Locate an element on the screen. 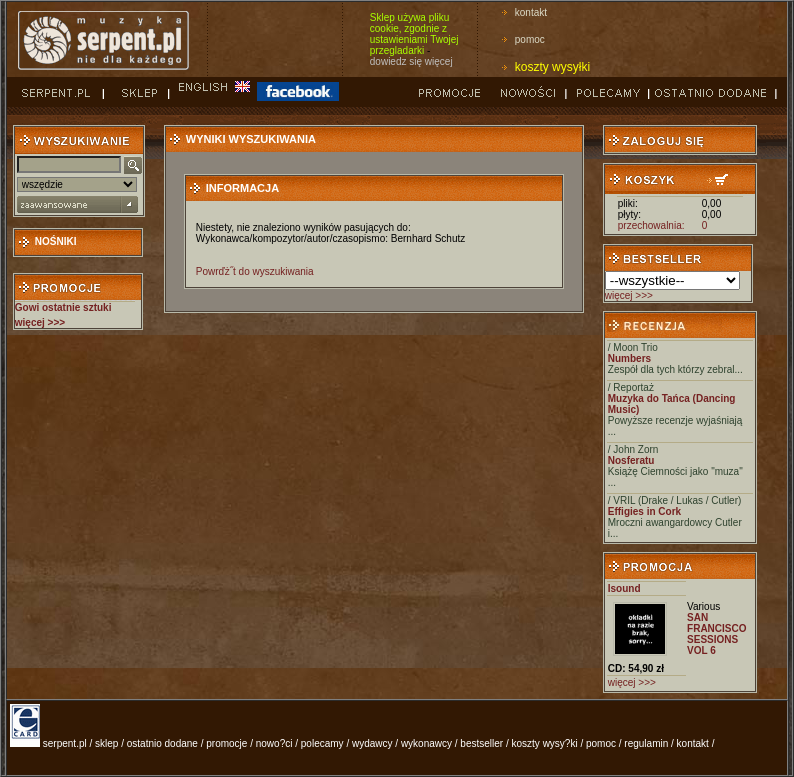  Gowi ostatnie sztuki is located at coordinates (63, 307).